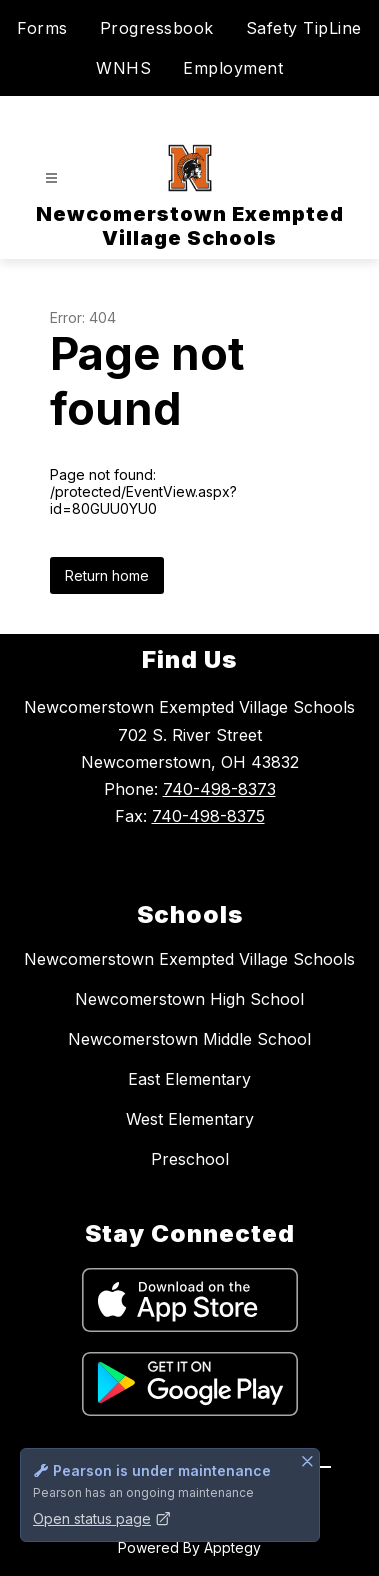 The image size is (379, 1576). I want to click on Newcomerstown Exempted Village Schools, so click(189, 959).